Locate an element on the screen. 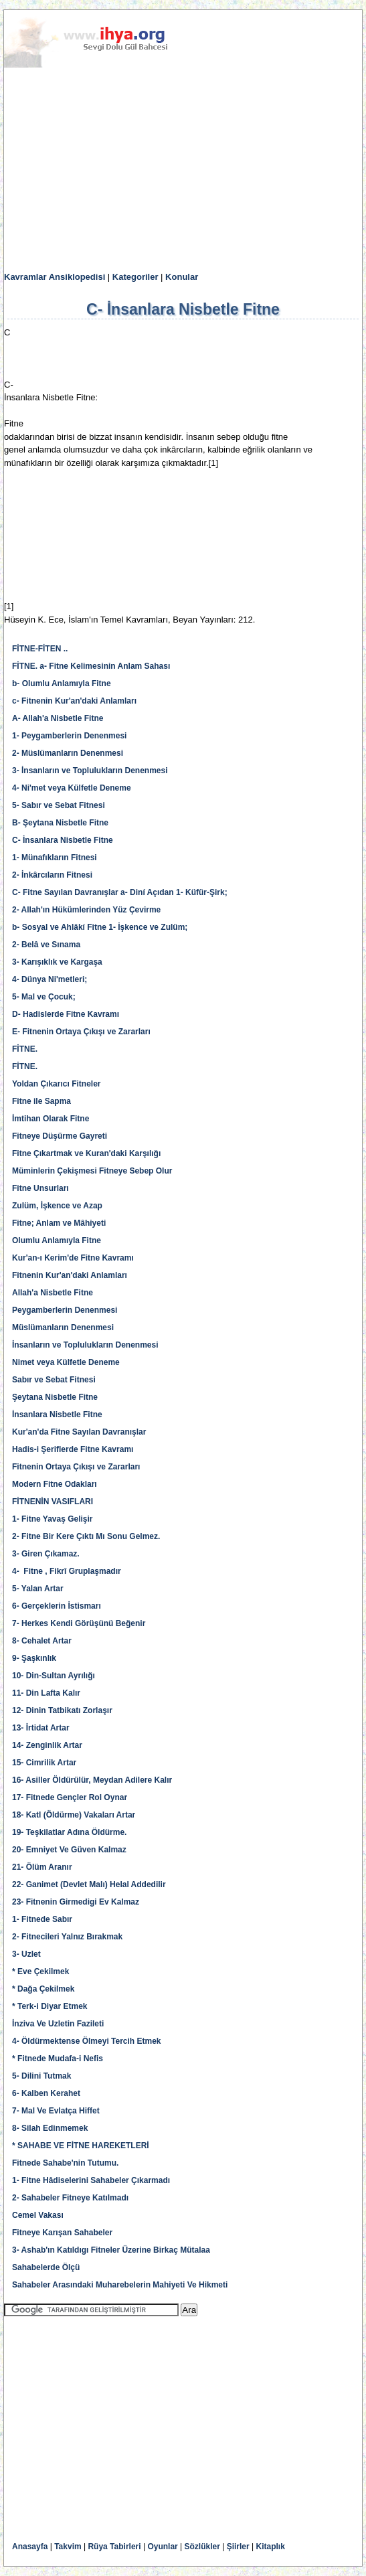 The image size is (366, 2576). Sözlükler is located at coordinates (202, 2546).